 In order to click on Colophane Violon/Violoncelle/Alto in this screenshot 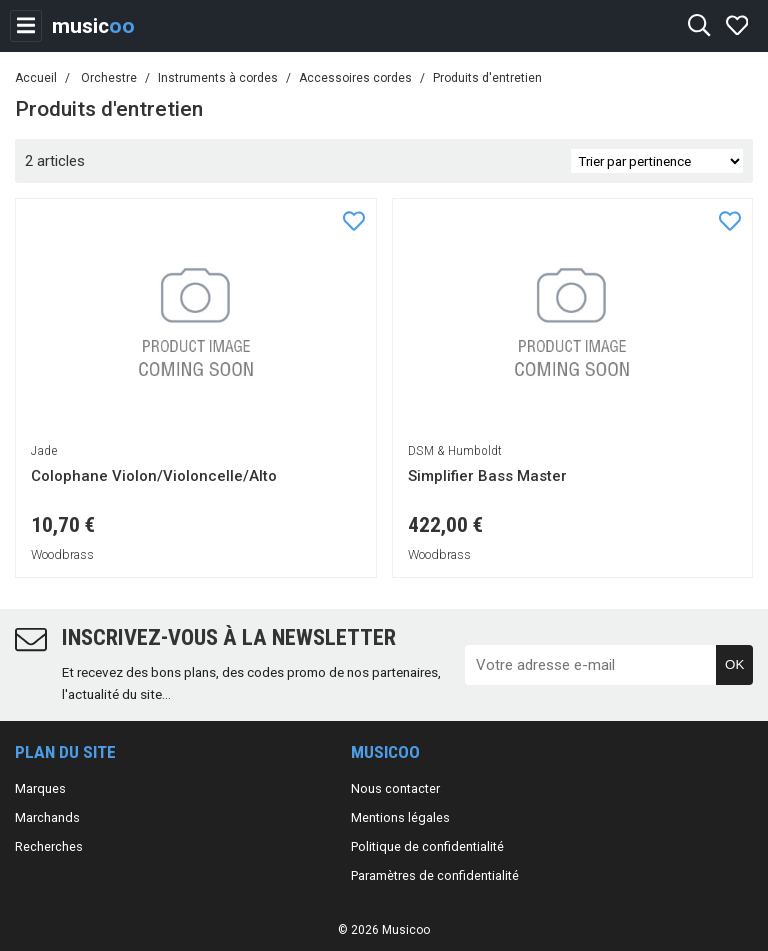, I will do `click(154, 476)`.